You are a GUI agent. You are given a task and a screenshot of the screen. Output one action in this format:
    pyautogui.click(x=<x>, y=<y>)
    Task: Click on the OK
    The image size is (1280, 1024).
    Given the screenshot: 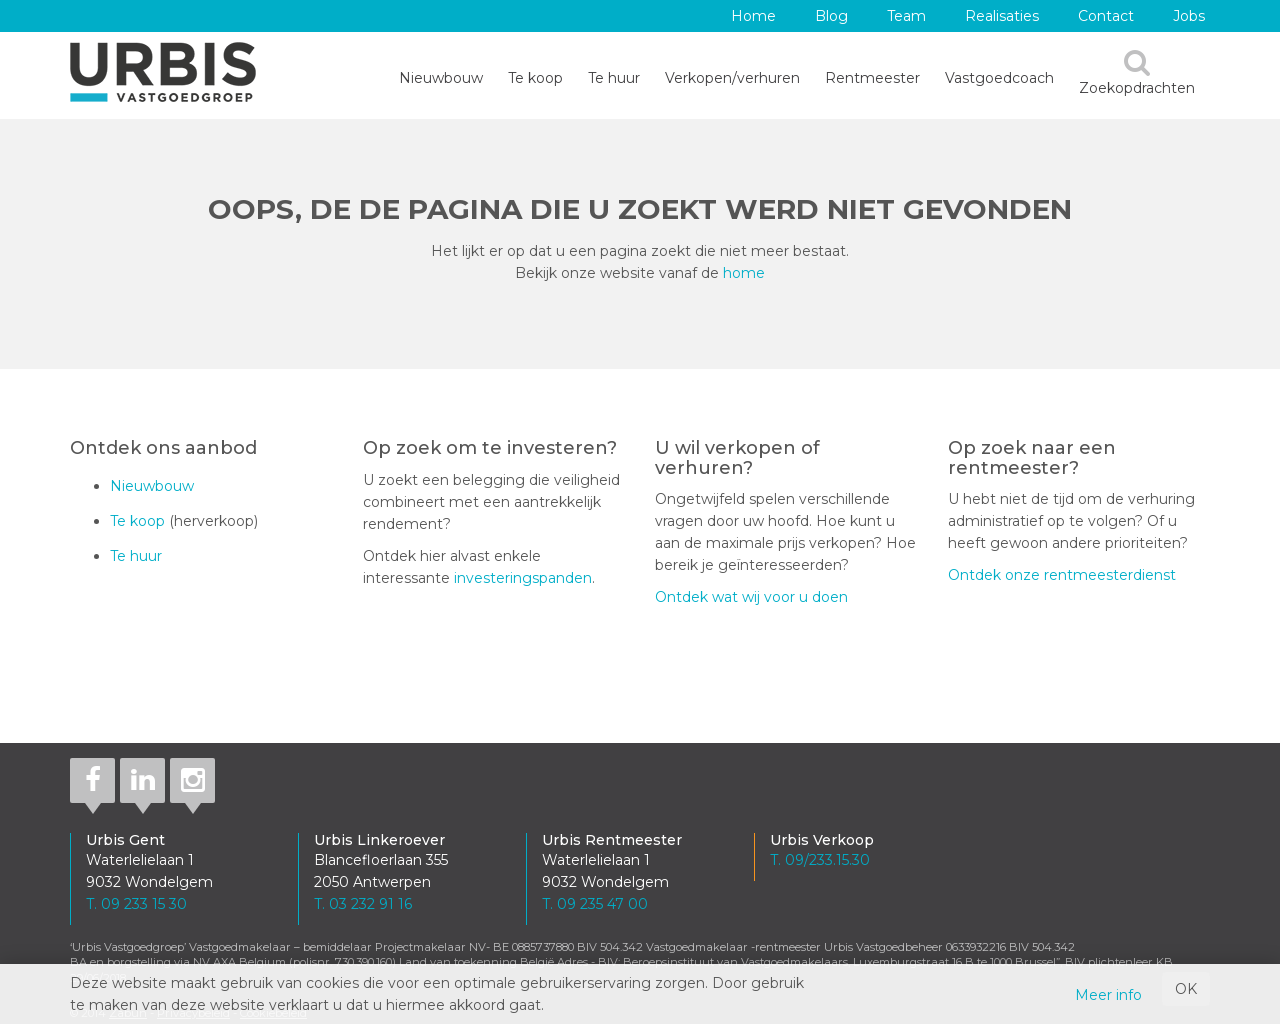 What is the action you would take?
    pyautogui.click(x=1186, y=989)
    